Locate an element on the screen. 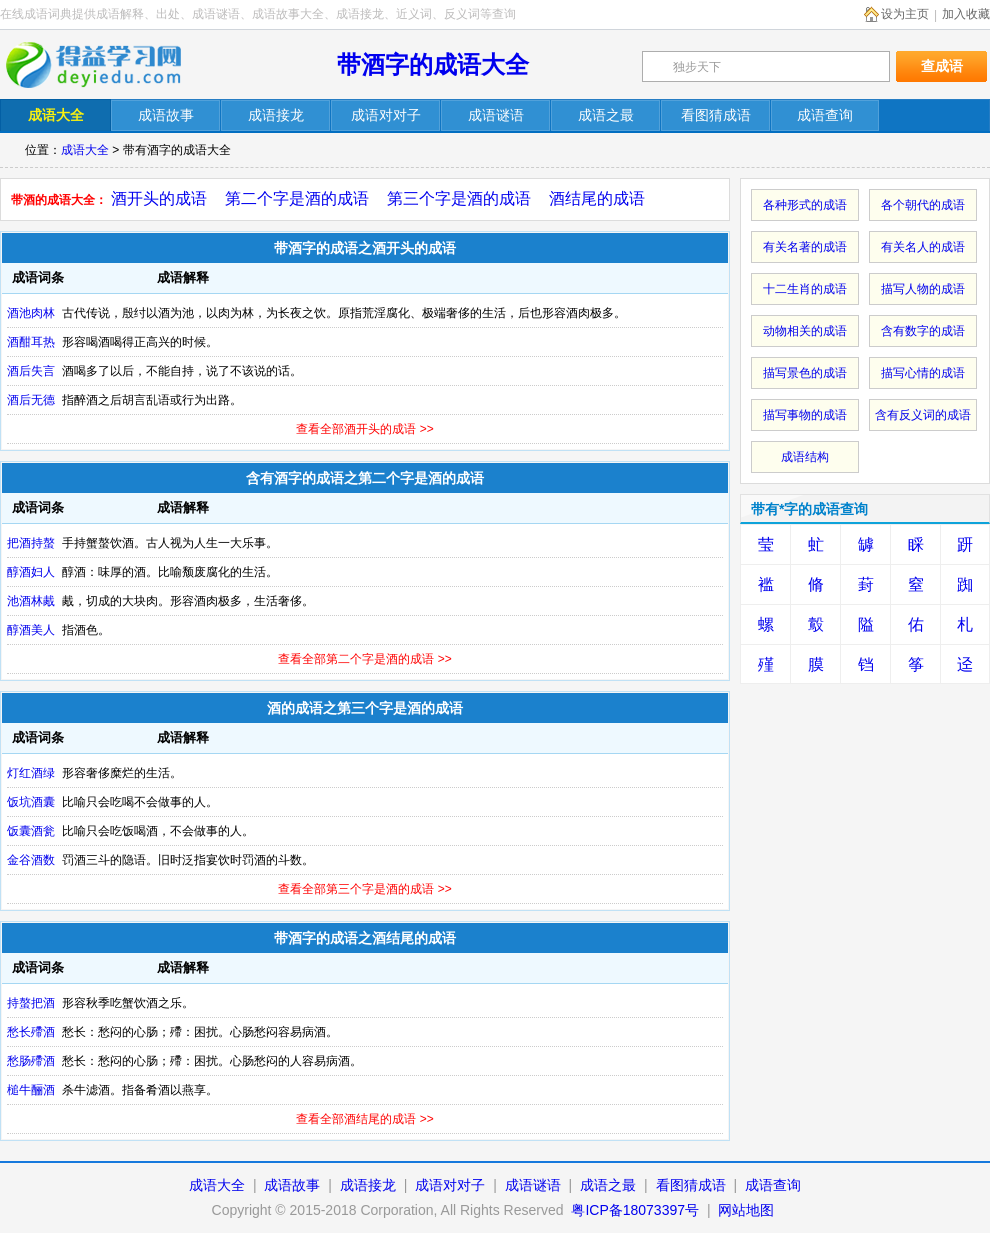  饭囊酒瓮 is located at coordinates (31, 831).